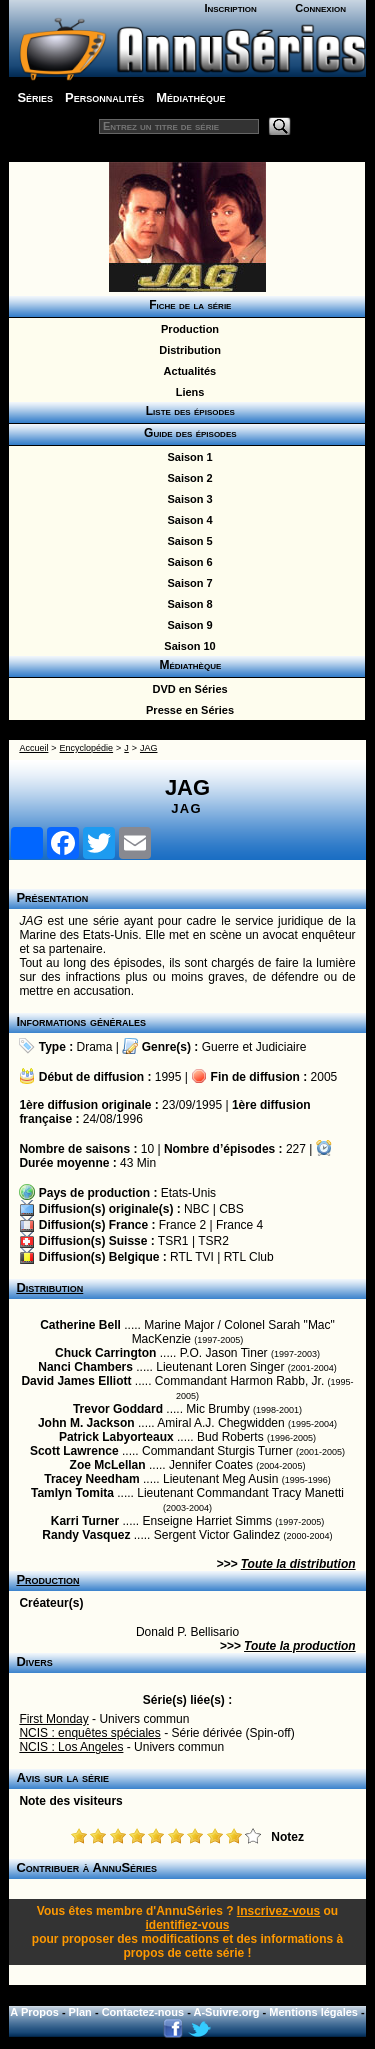 The image size is (375, 2049). I want to click on A Propos, so click(34, 2012).